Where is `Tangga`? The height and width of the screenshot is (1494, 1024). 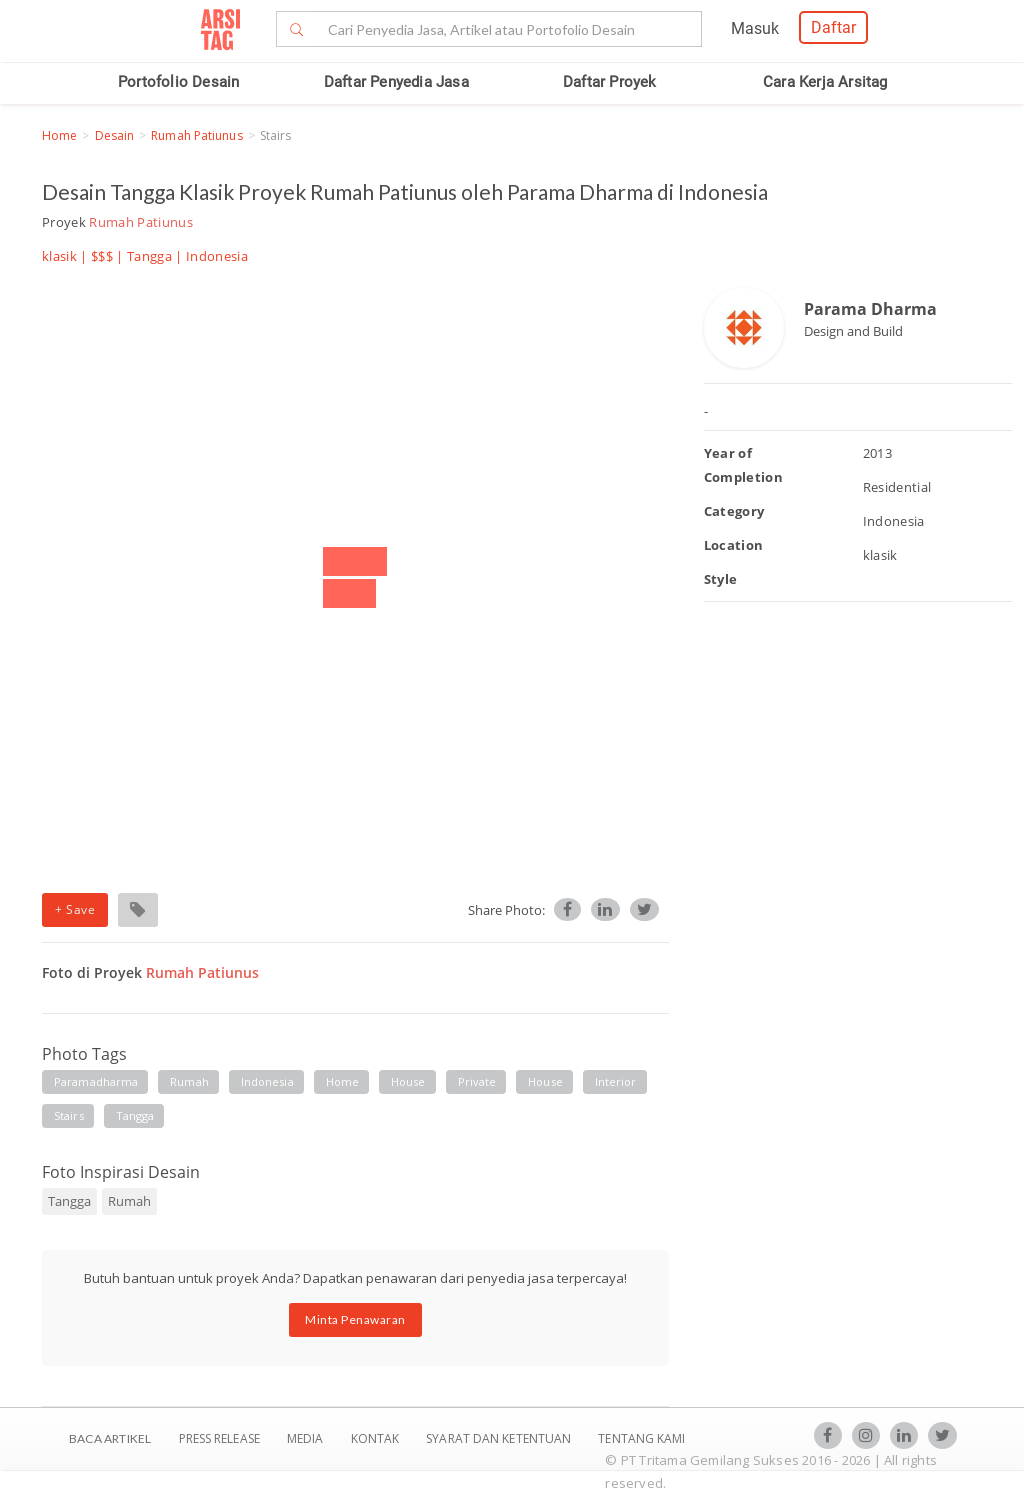 Tangga is located at coordinates (149, 256).